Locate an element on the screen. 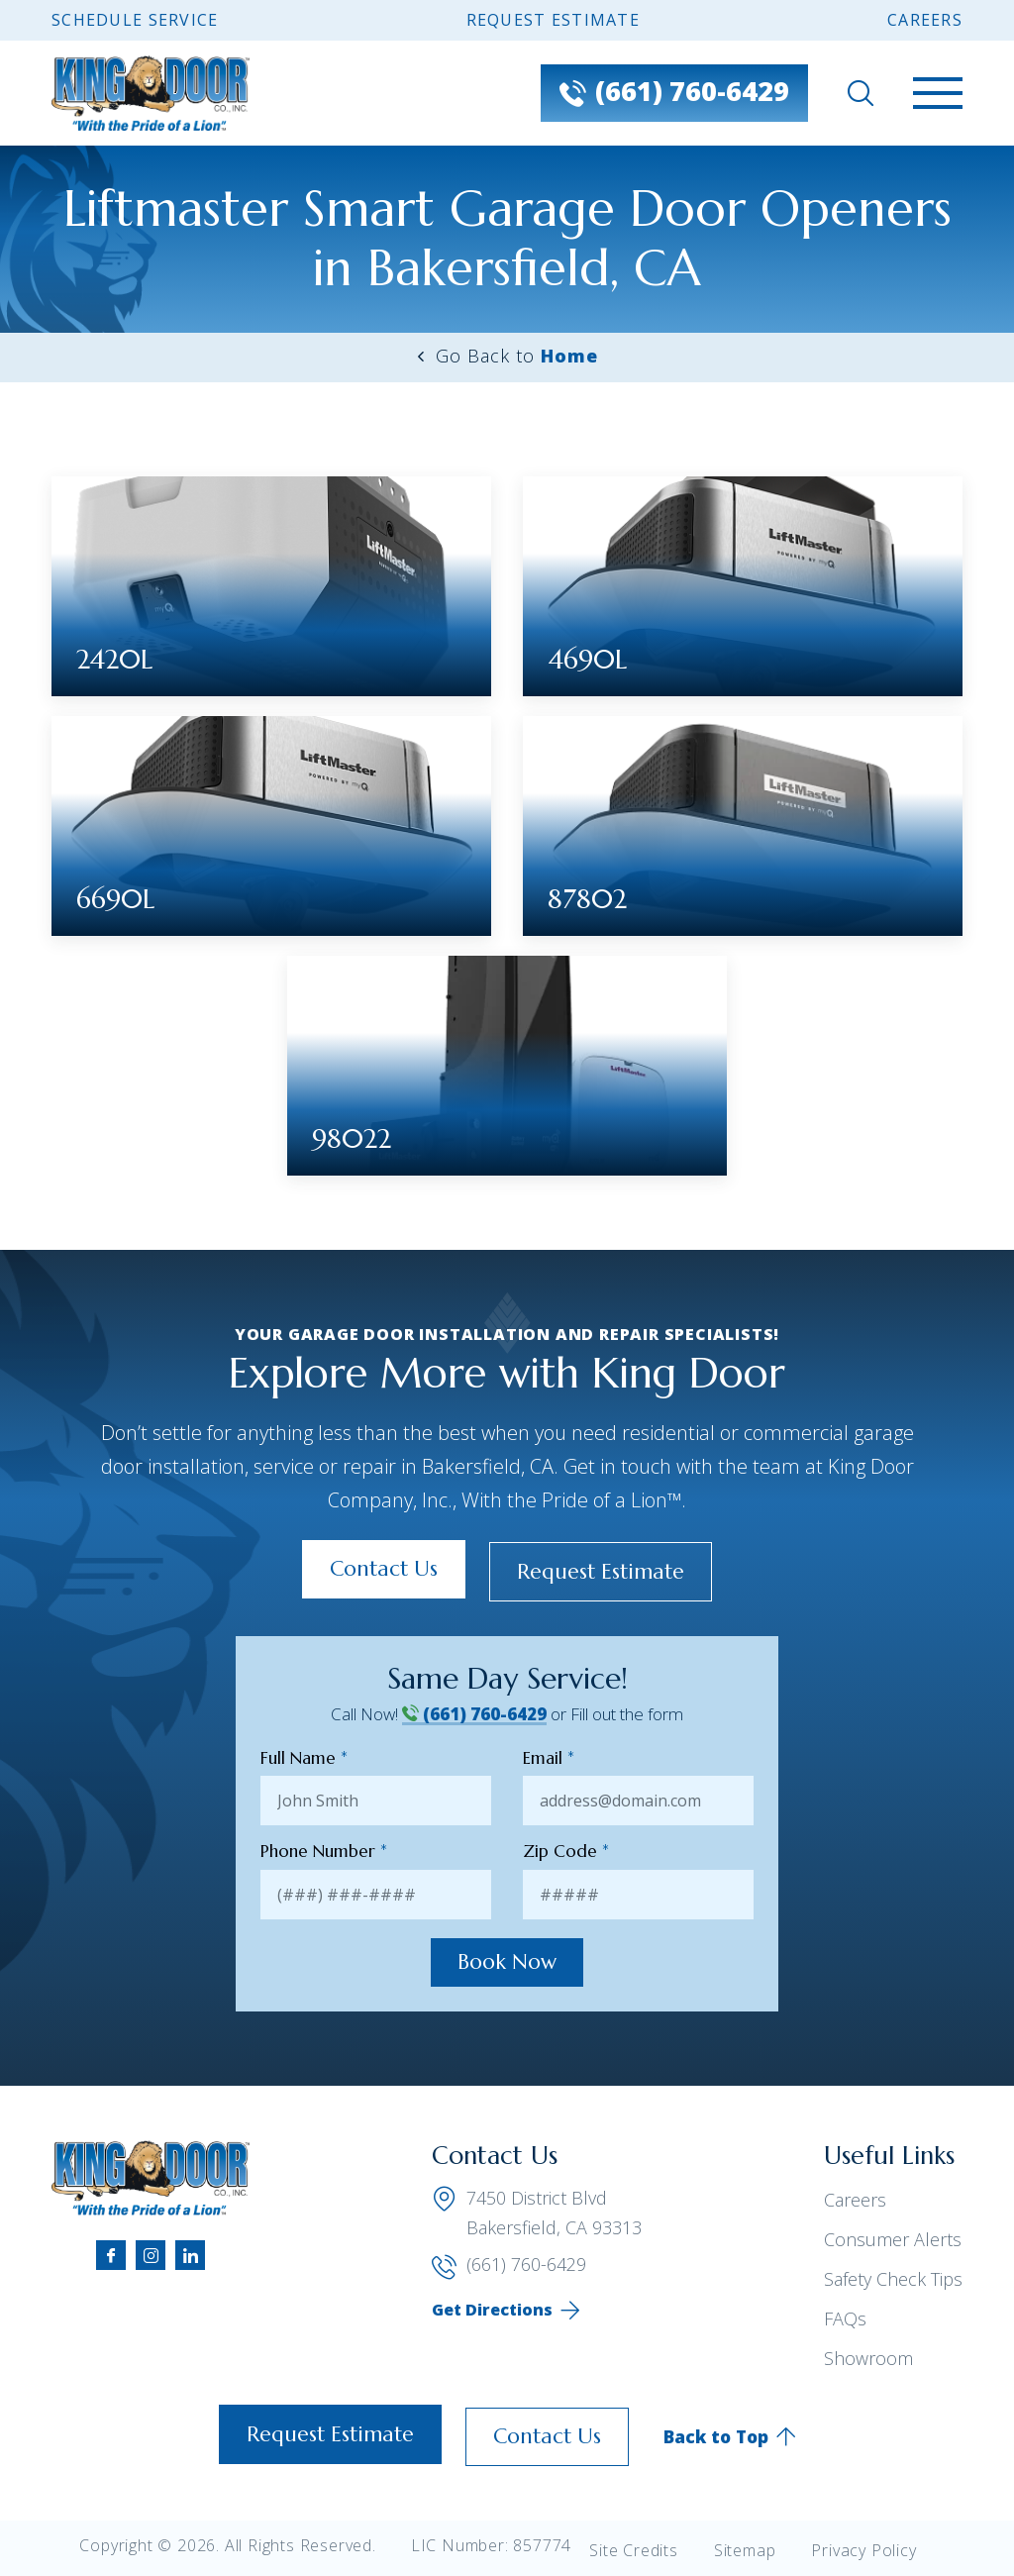 Image resolution: width=1014 pixels, height=2576 pixels. Phone Number is located at coordinates (323, 1850).